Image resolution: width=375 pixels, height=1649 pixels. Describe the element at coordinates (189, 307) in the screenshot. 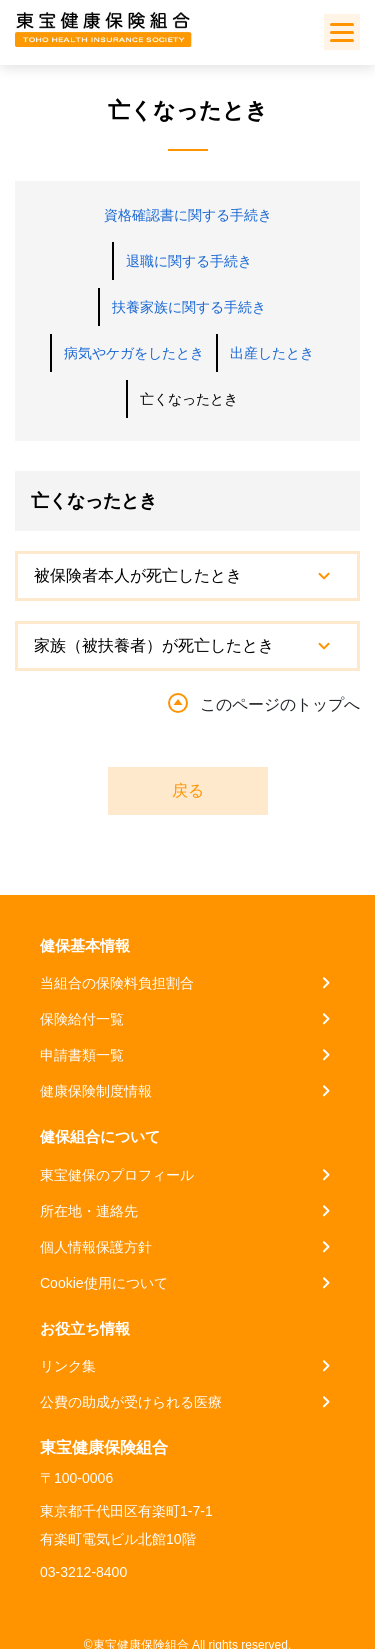

I see `扶養家族に関する手続き` at that location.